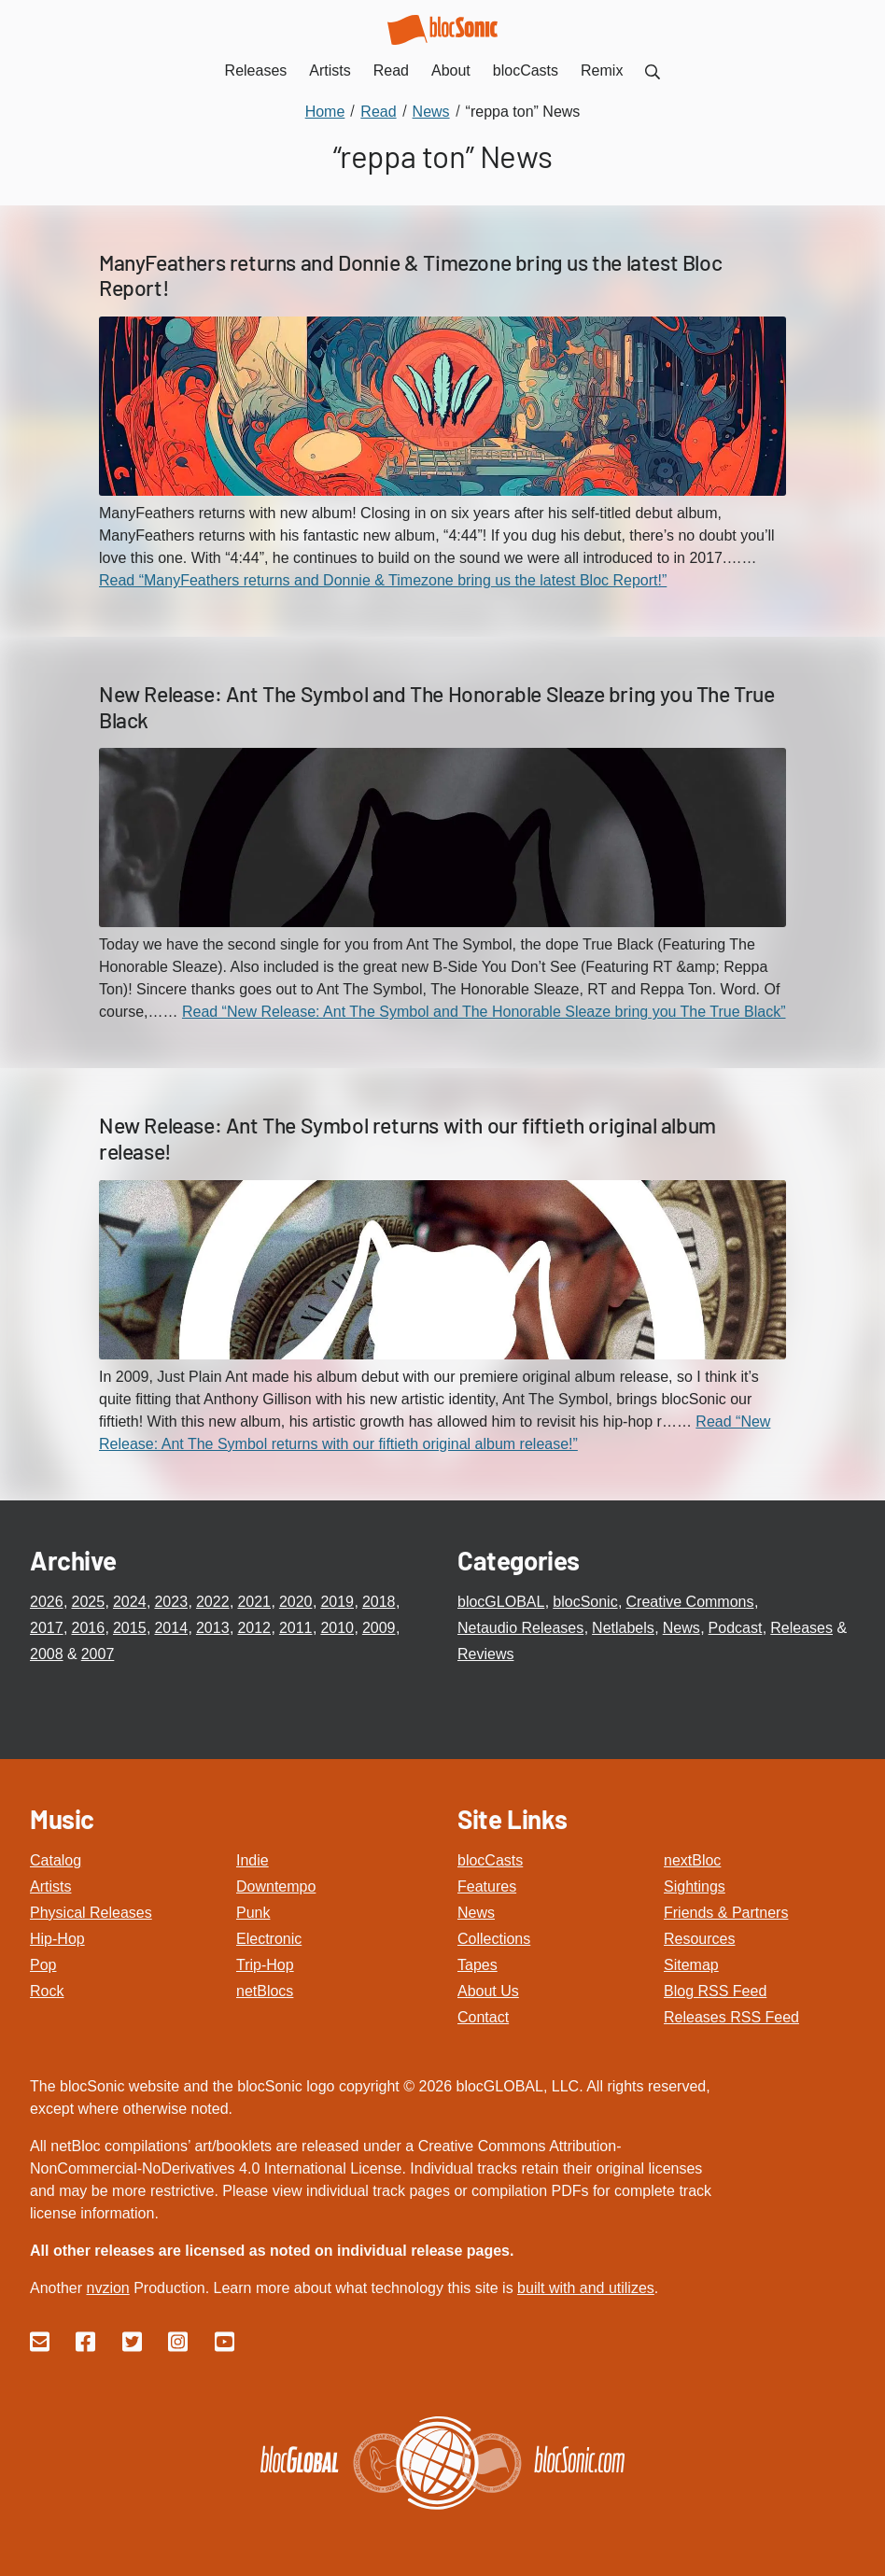 The height and width of the screenshot is (2576, 885). I want to click on Netaudio Releases, so click(520, 1628).